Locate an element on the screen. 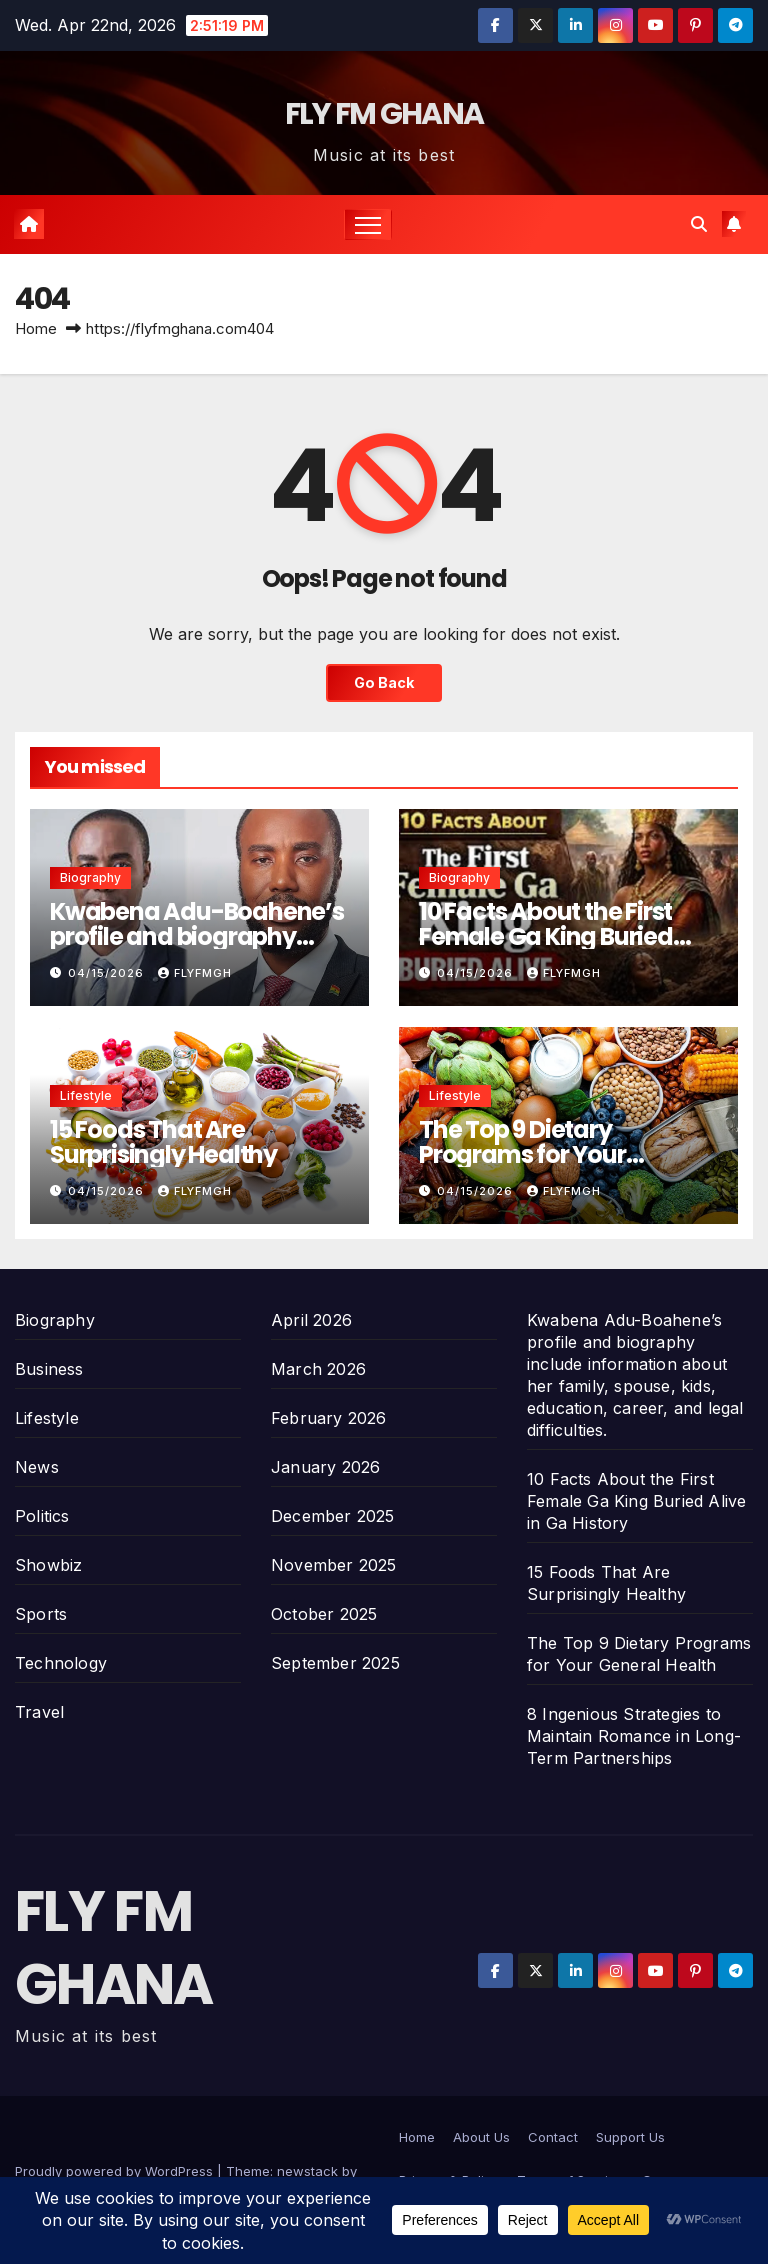 The image size is (768, 2264). Contact is located at coordinates (553, 2137).